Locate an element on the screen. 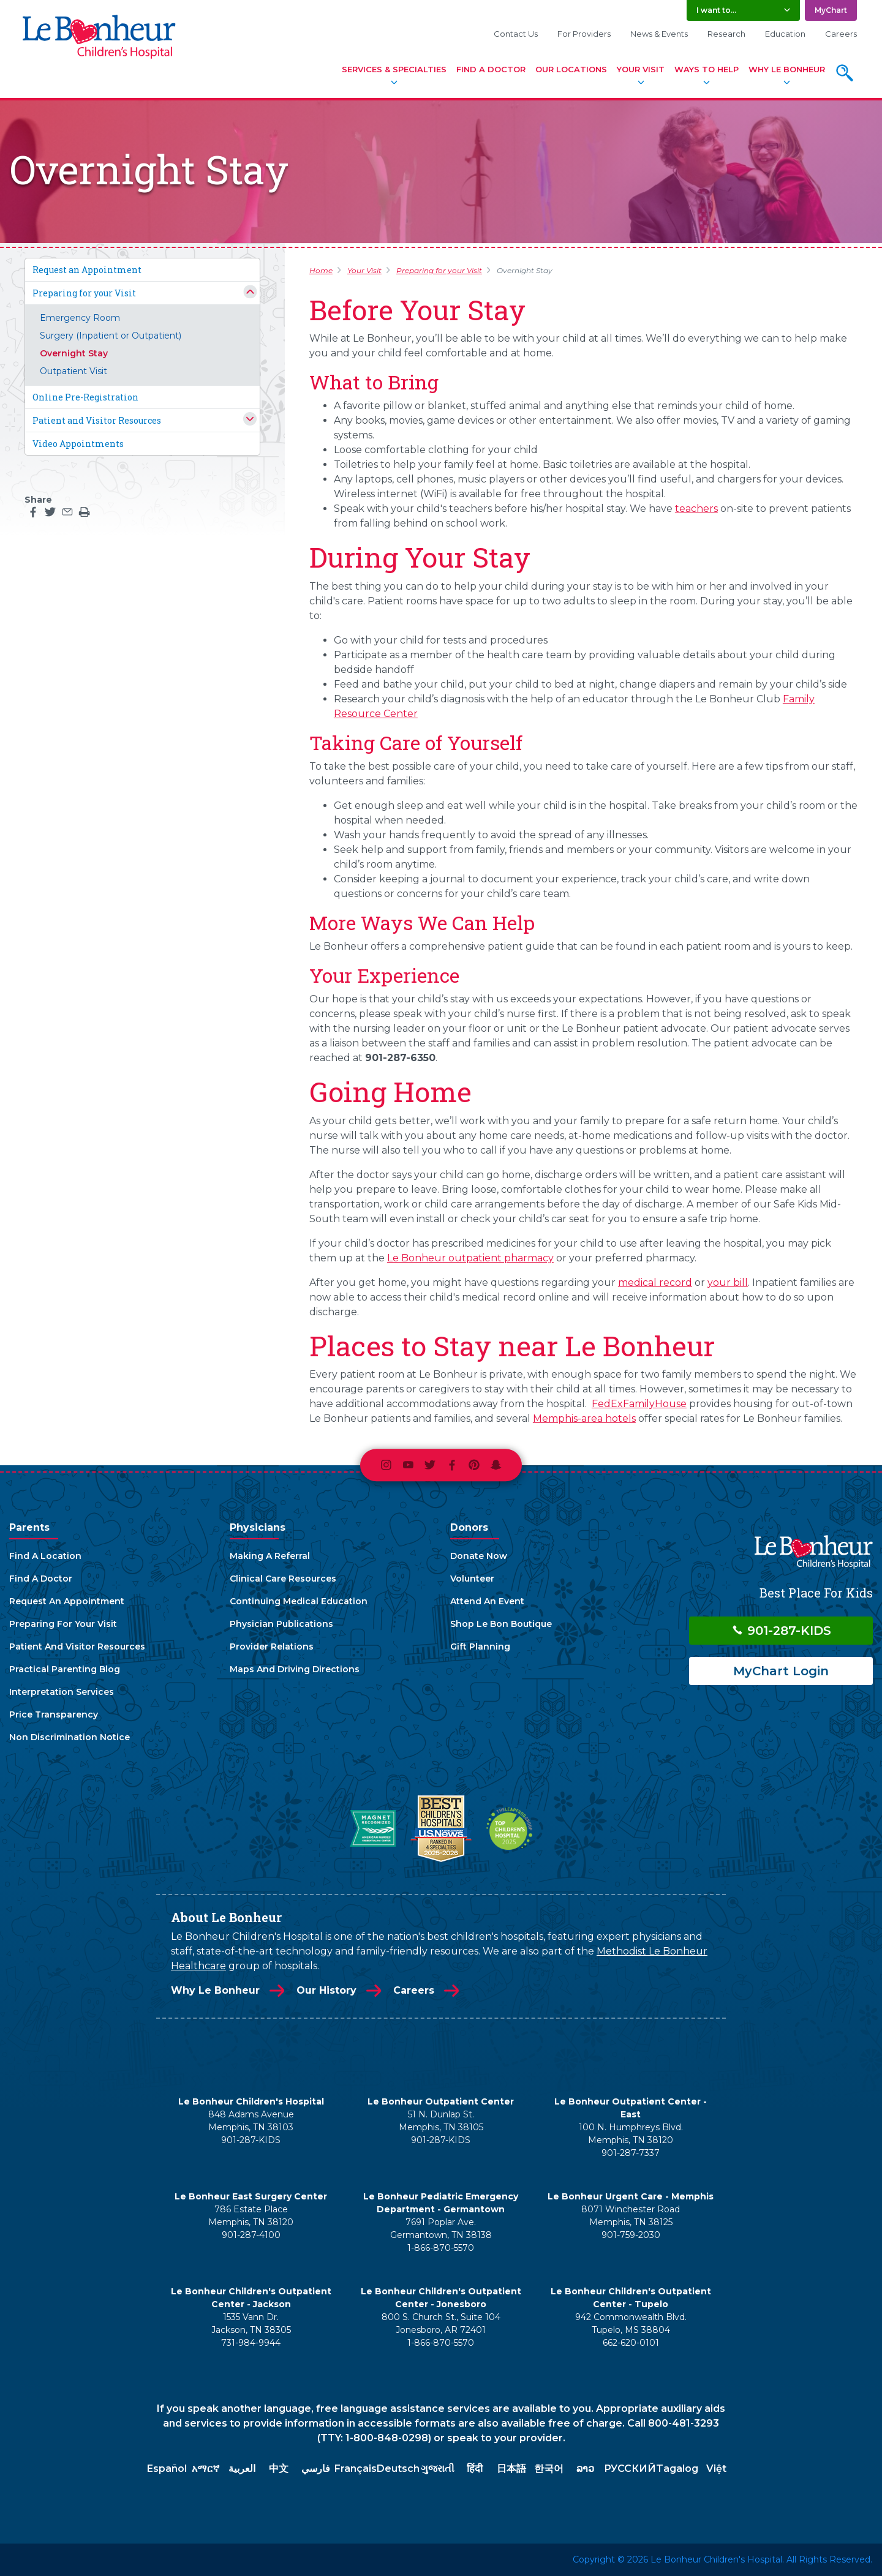  Online Pre-Registration is located at coordinates (85, 397).